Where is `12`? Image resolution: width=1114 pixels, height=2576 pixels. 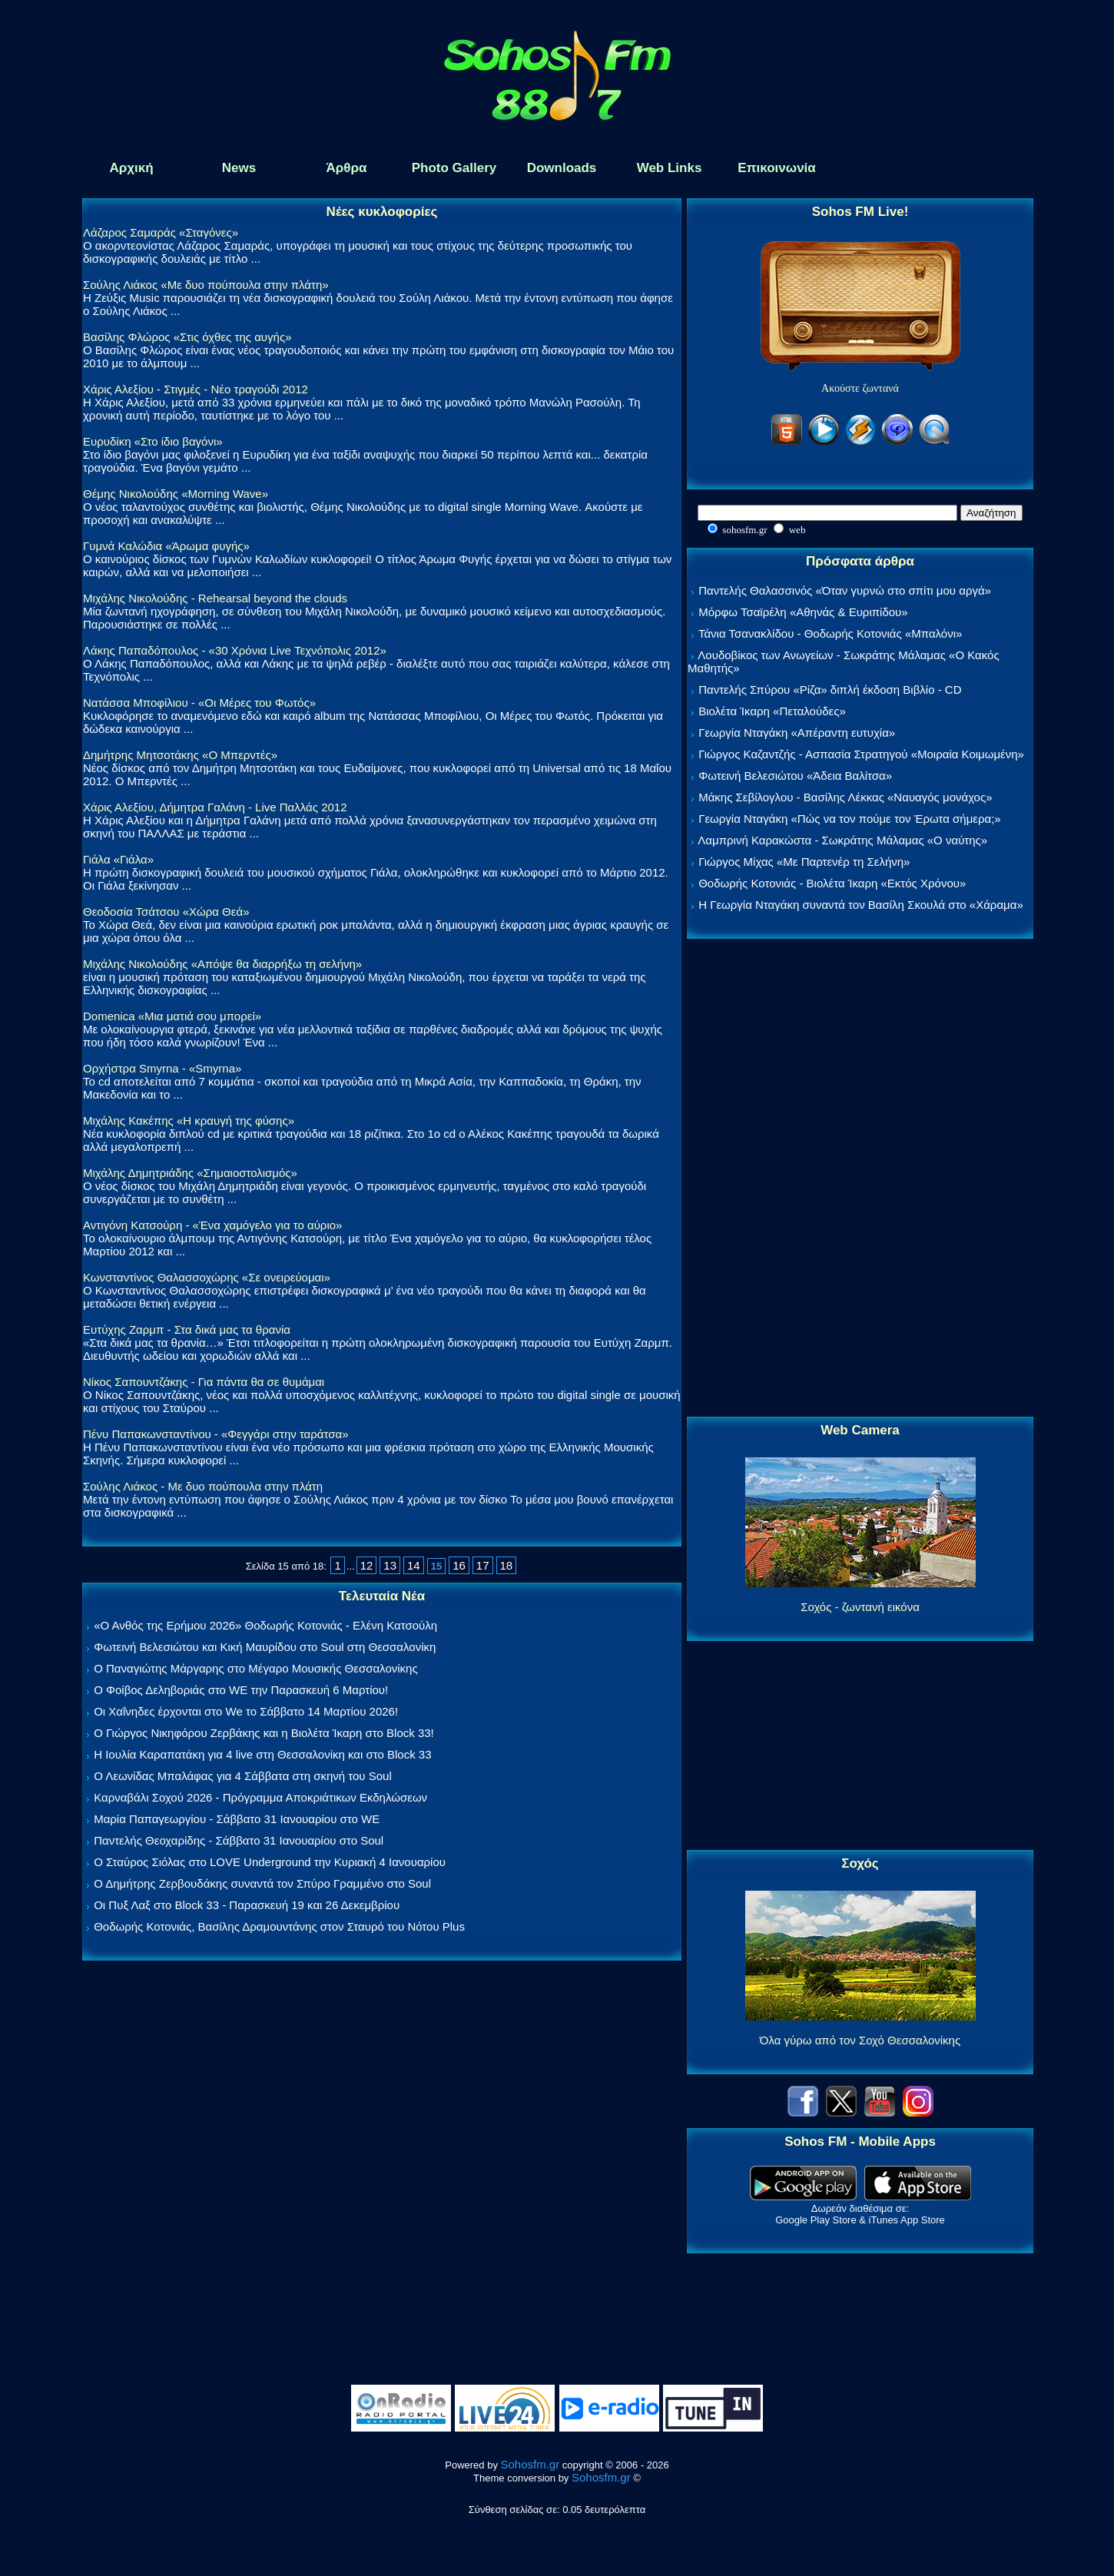 12 is located at coordinates (366, 1565).